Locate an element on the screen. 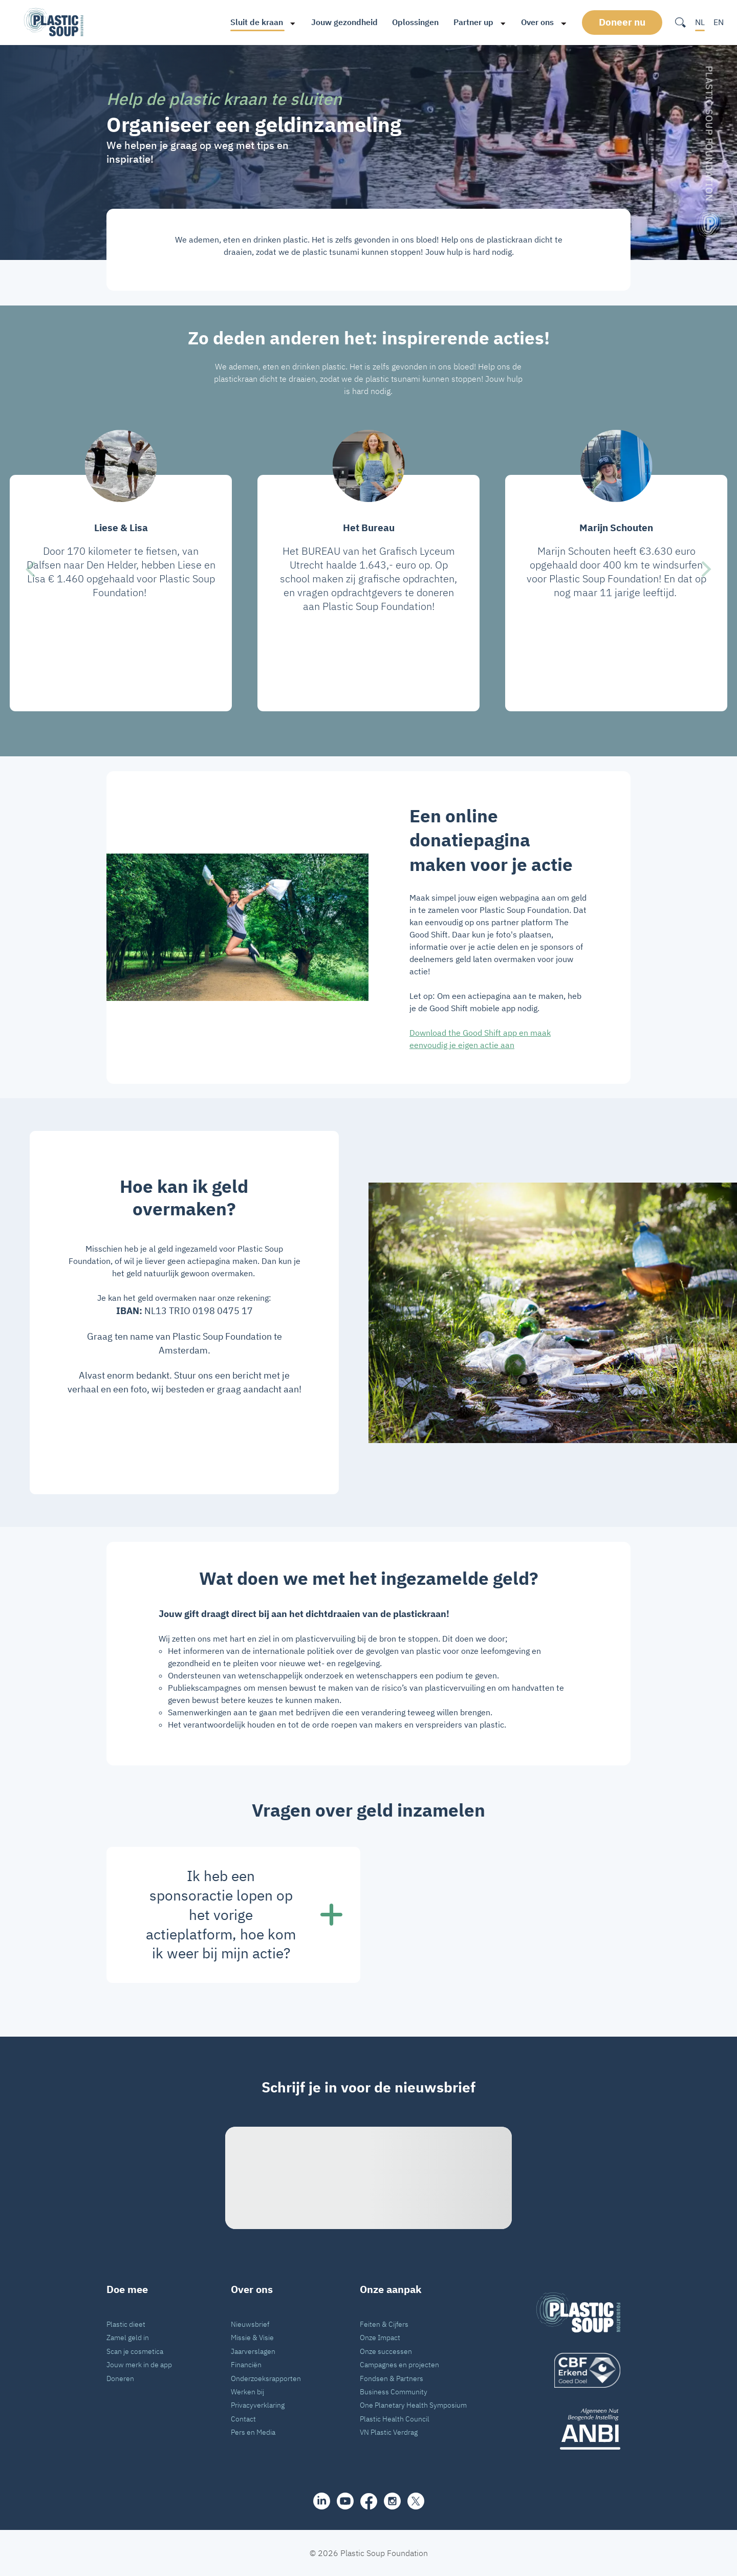 This screenshot has width=737, height=2576. Plastic Health Council is located at coordinates (394, 2419).